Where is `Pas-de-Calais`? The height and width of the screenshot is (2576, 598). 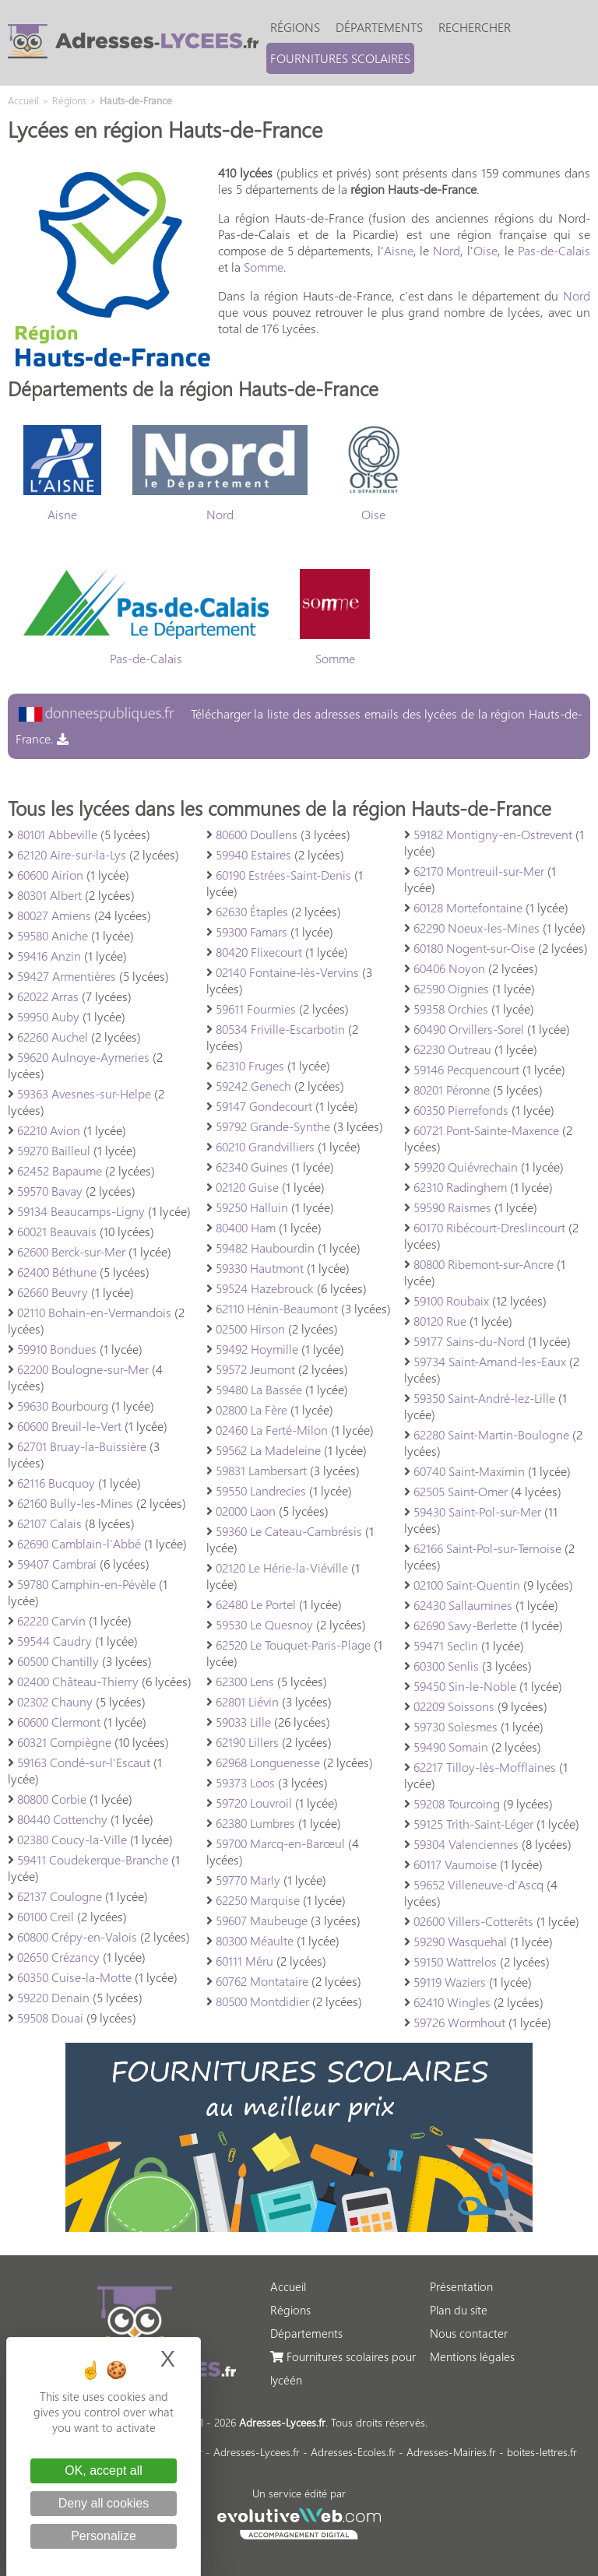
Pas-de-Calais is located at coordinates (554, 250).